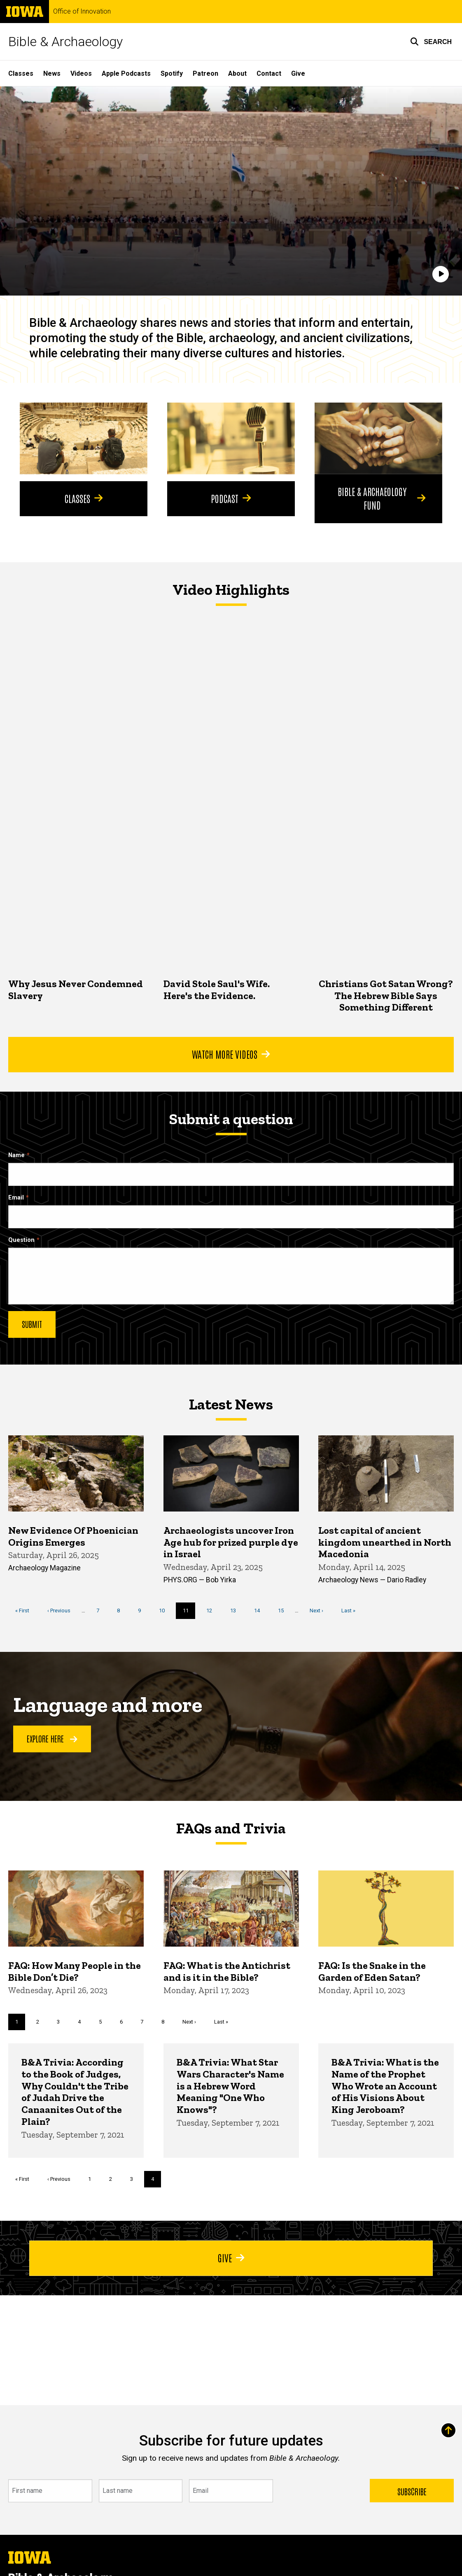 This screenshot has width=462, height=2576. Describe the element at coordinates (237, 73) in the screenshot. I see `About` at that location.